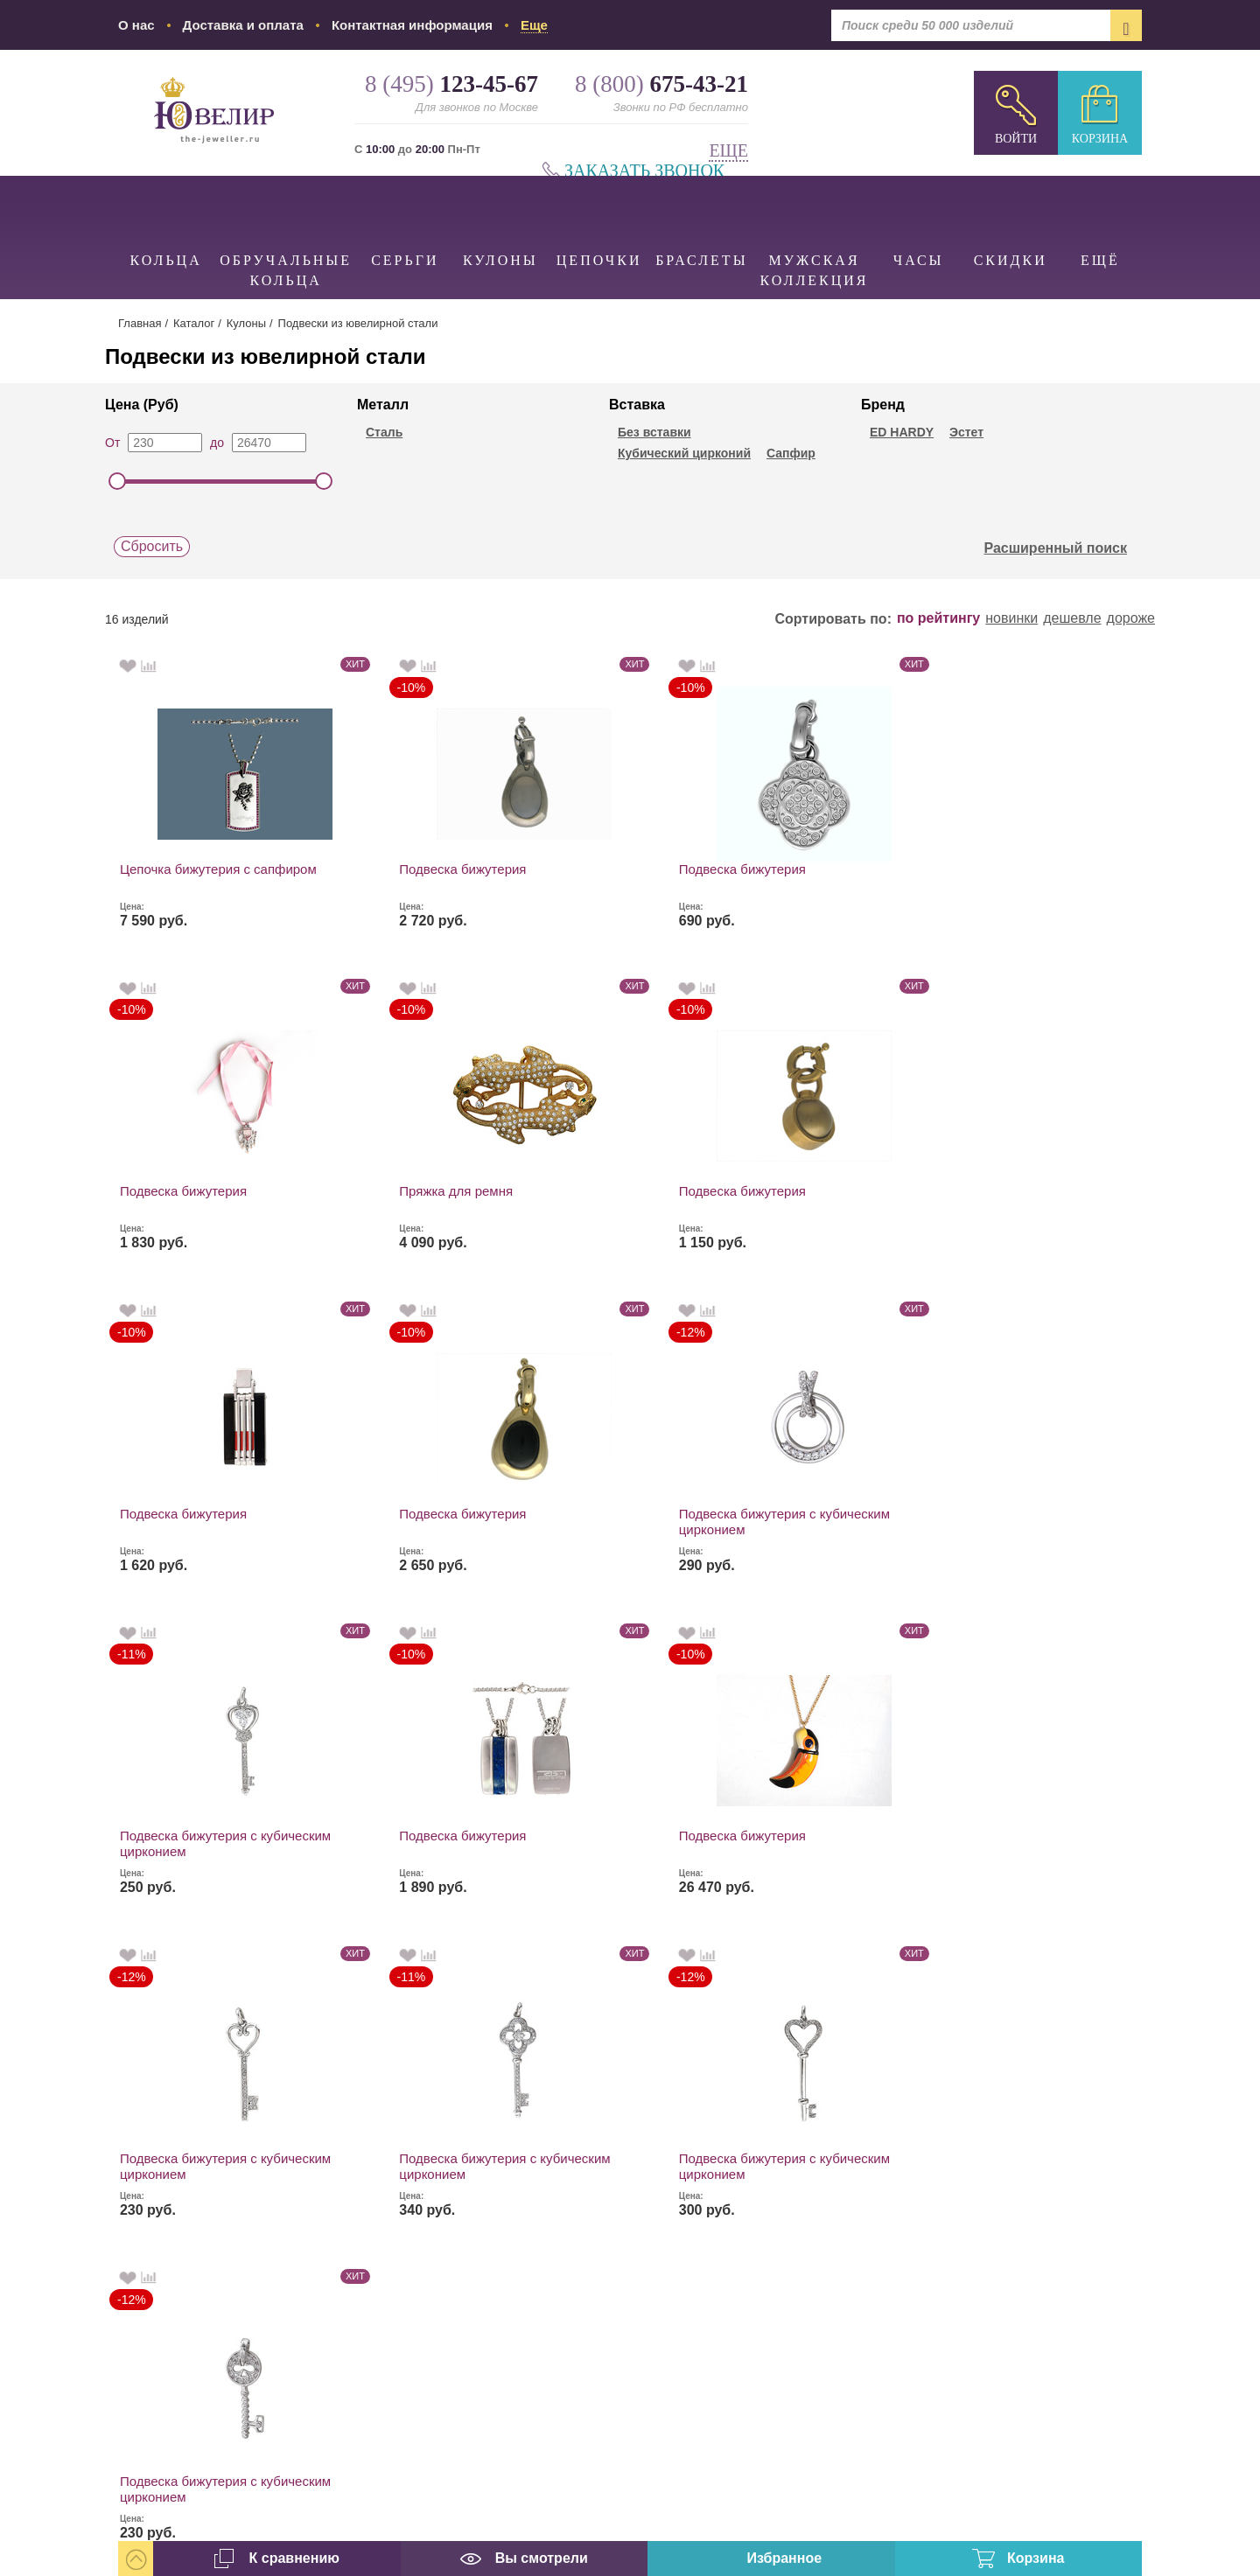 The height and width of the screenshot is (2576, 1260). Describe the element at coordinates (500, 222) in the screenshot. I see `Кулоны` at that location.